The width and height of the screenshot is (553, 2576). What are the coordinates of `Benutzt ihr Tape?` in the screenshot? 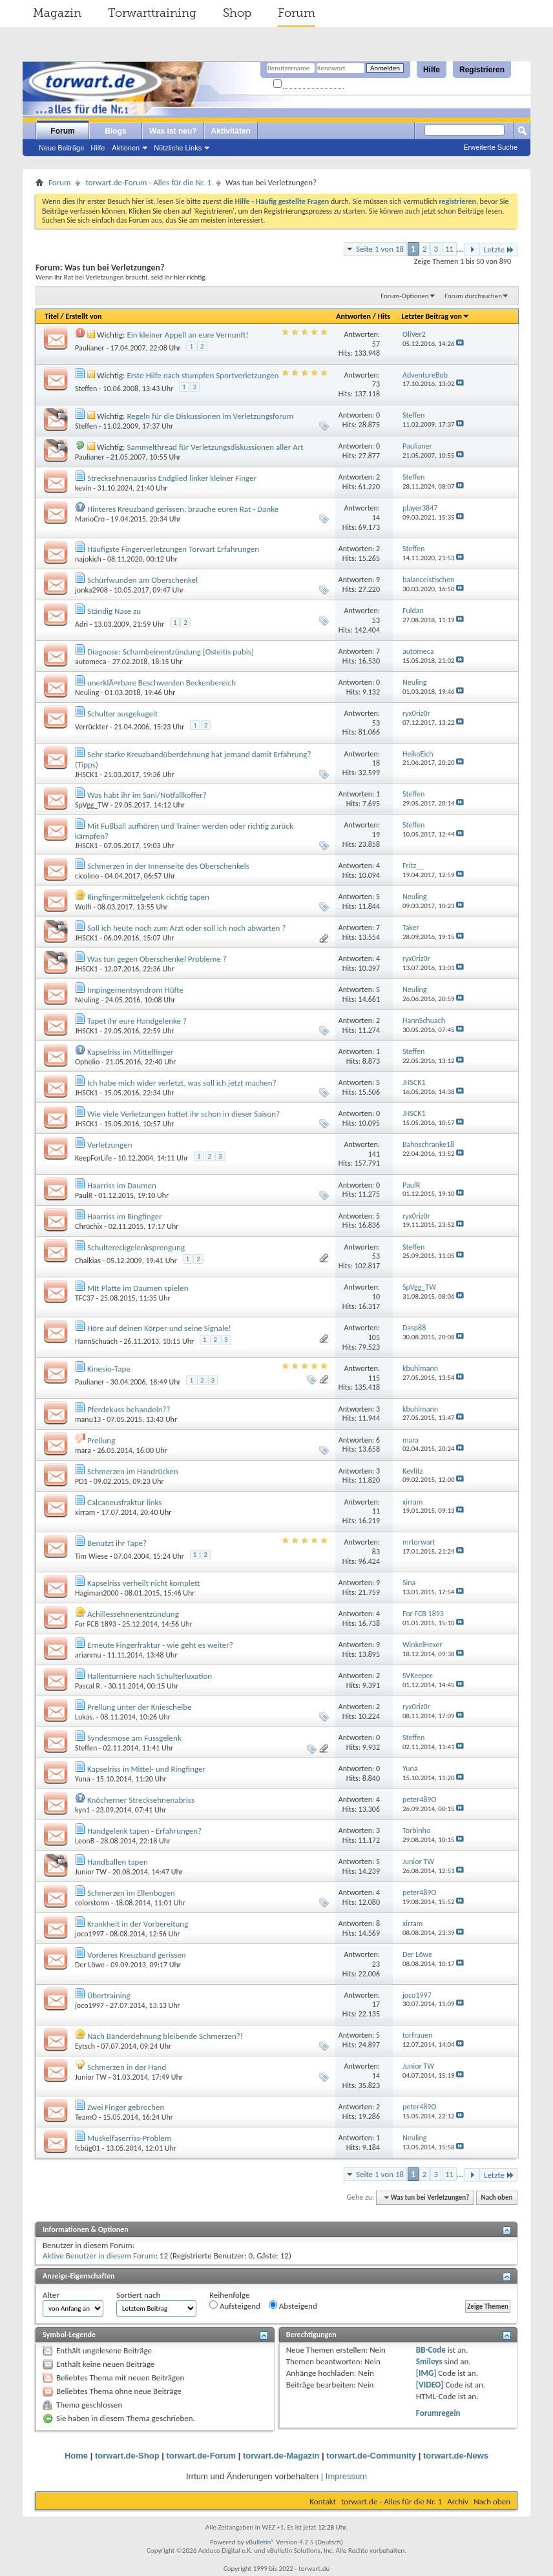 It's located at (117, 1543).